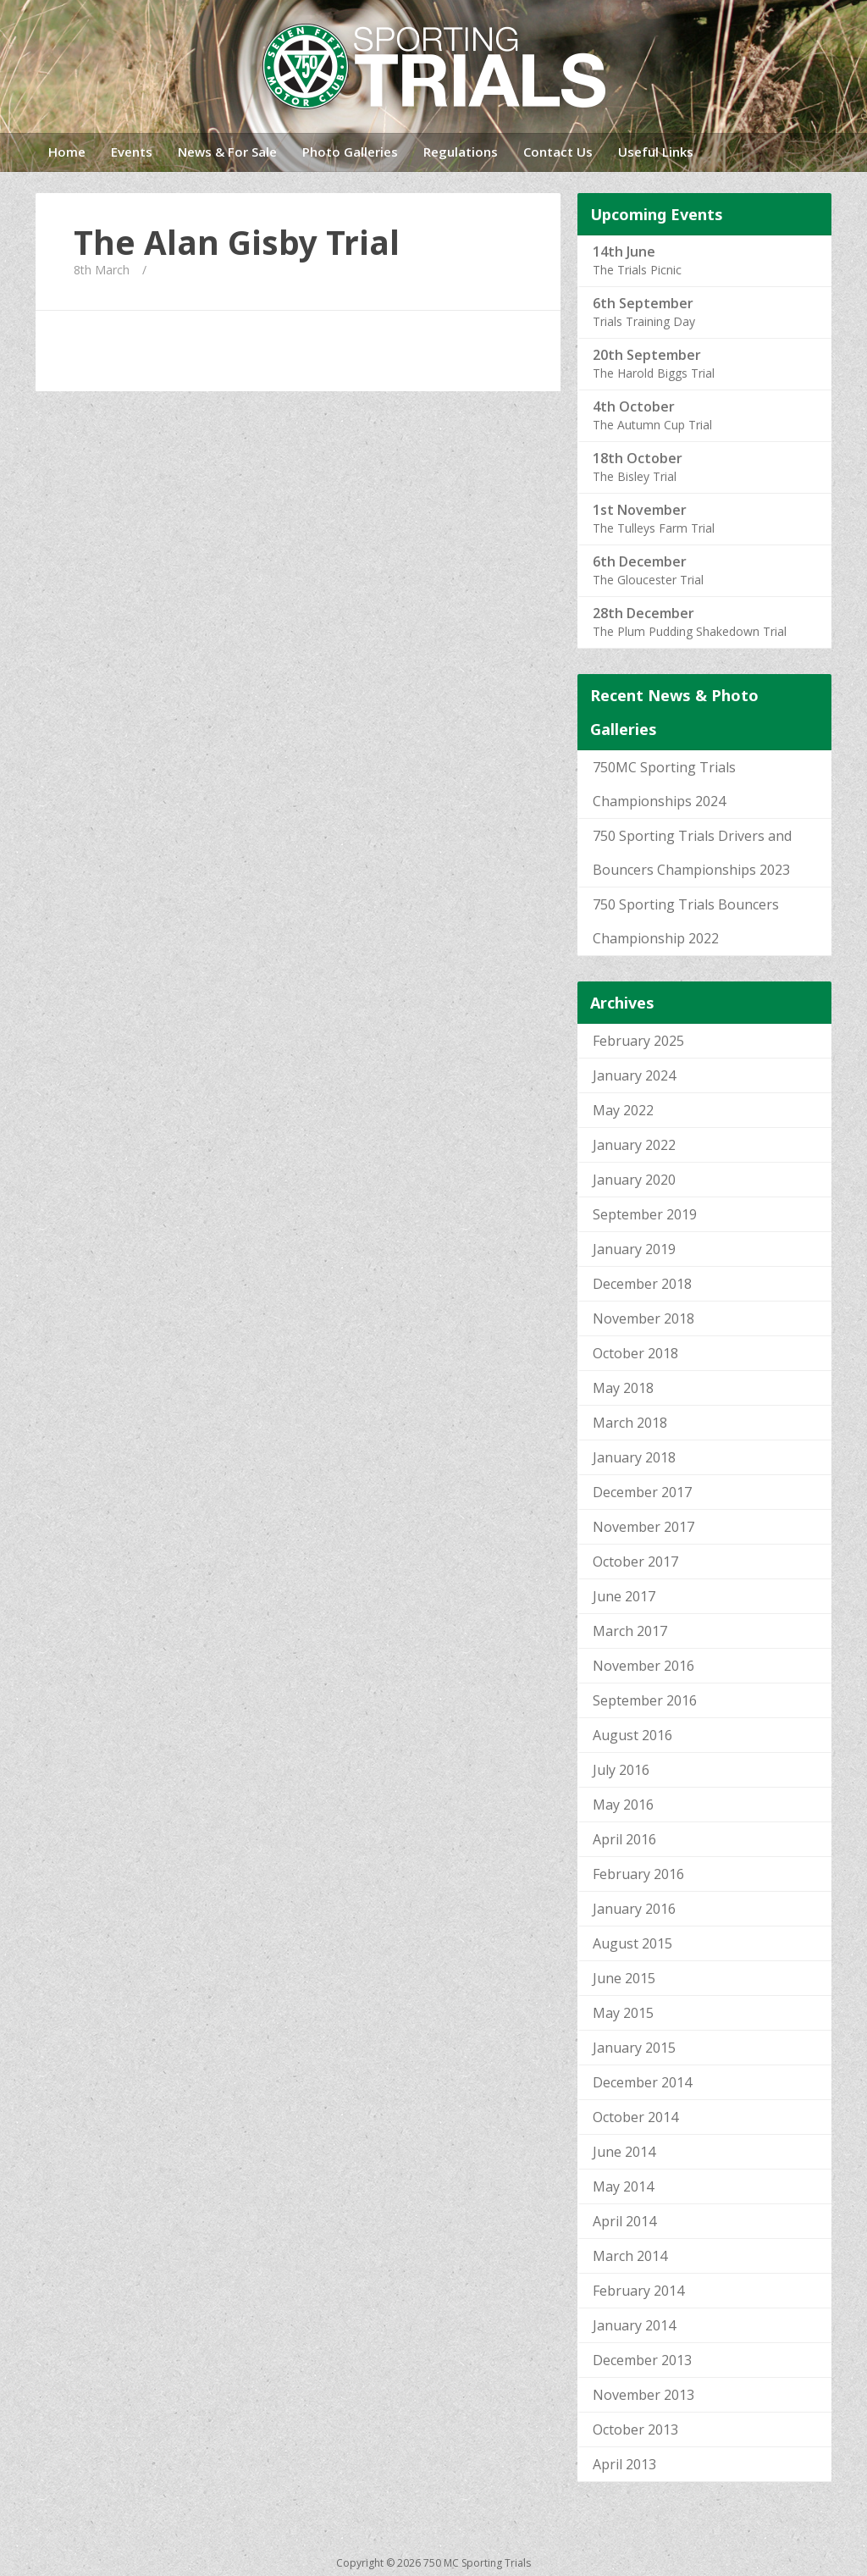 The width and height of the screenshot is (867, 2576). I want to click on July 2016, so click(621, 1770).